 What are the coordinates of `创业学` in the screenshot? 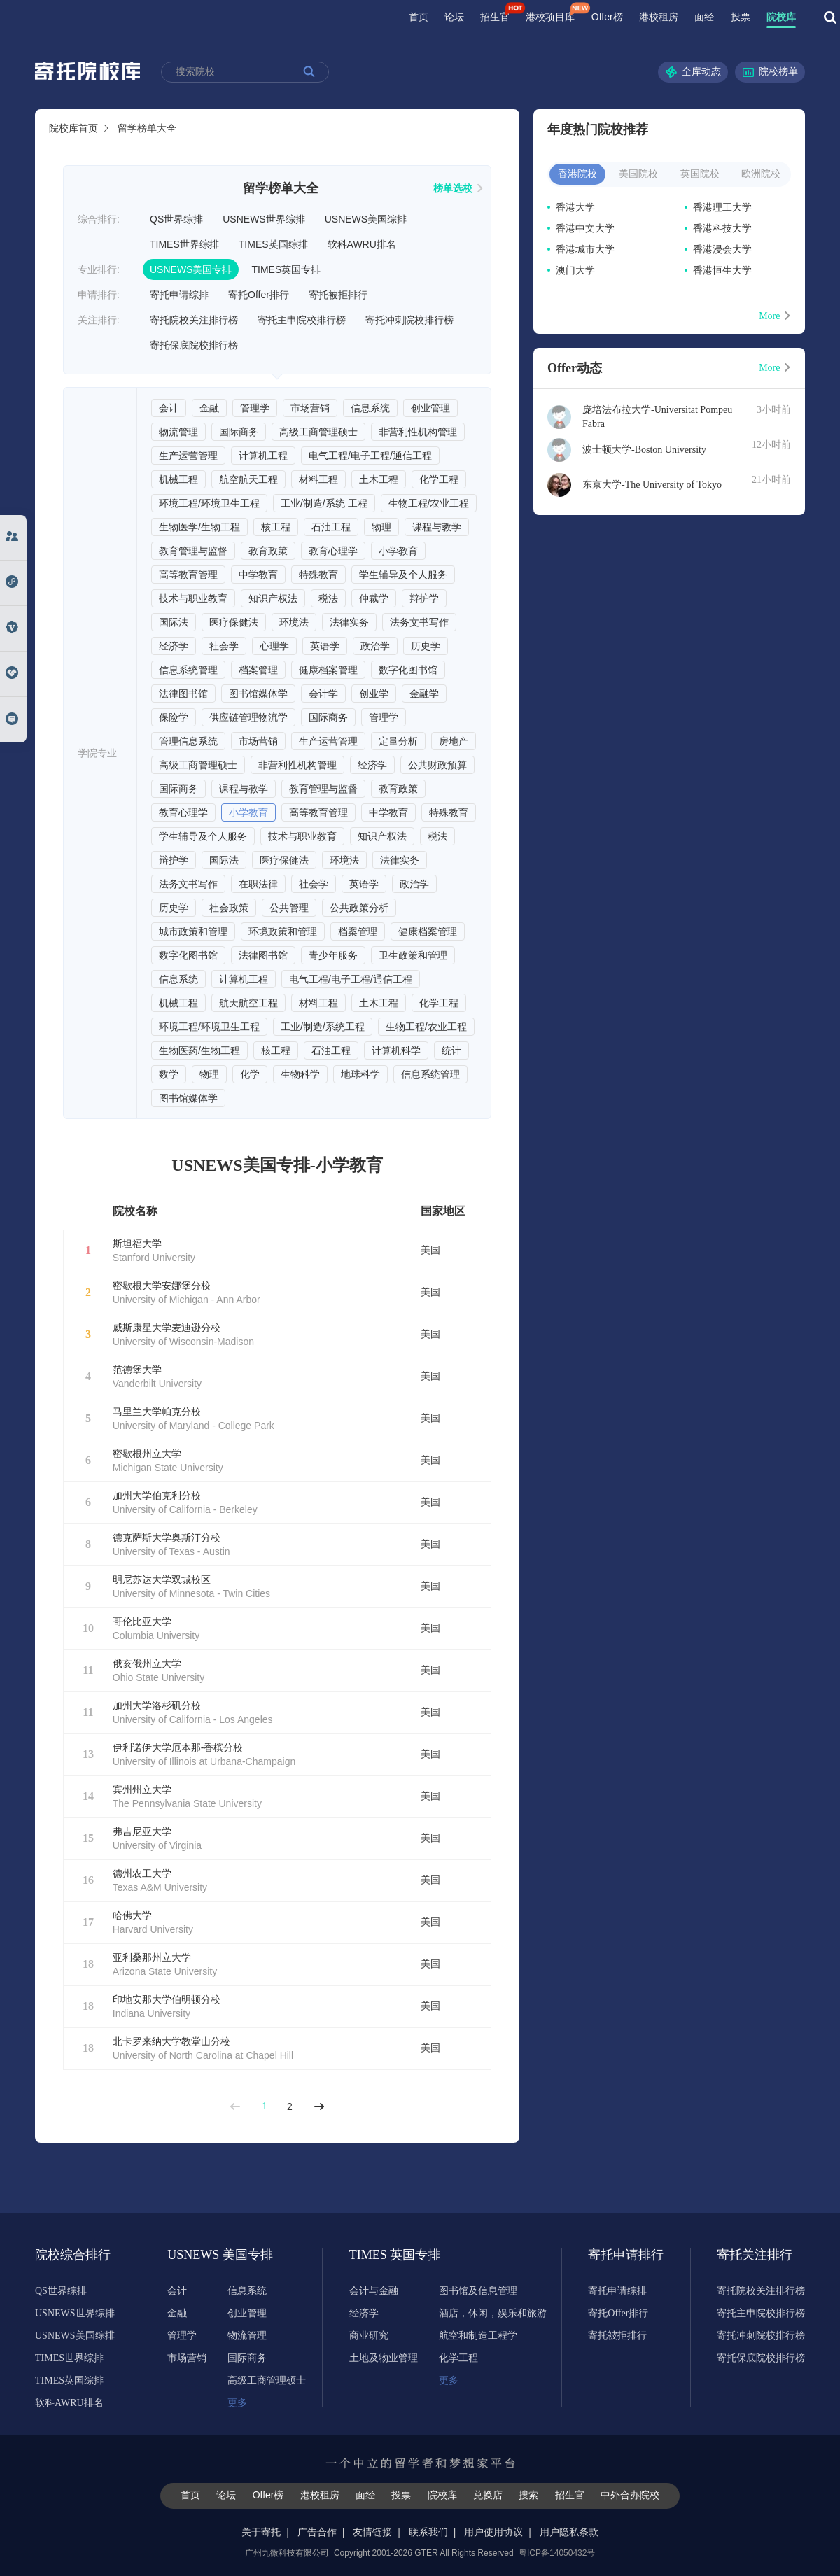 It's located at (373, 693).